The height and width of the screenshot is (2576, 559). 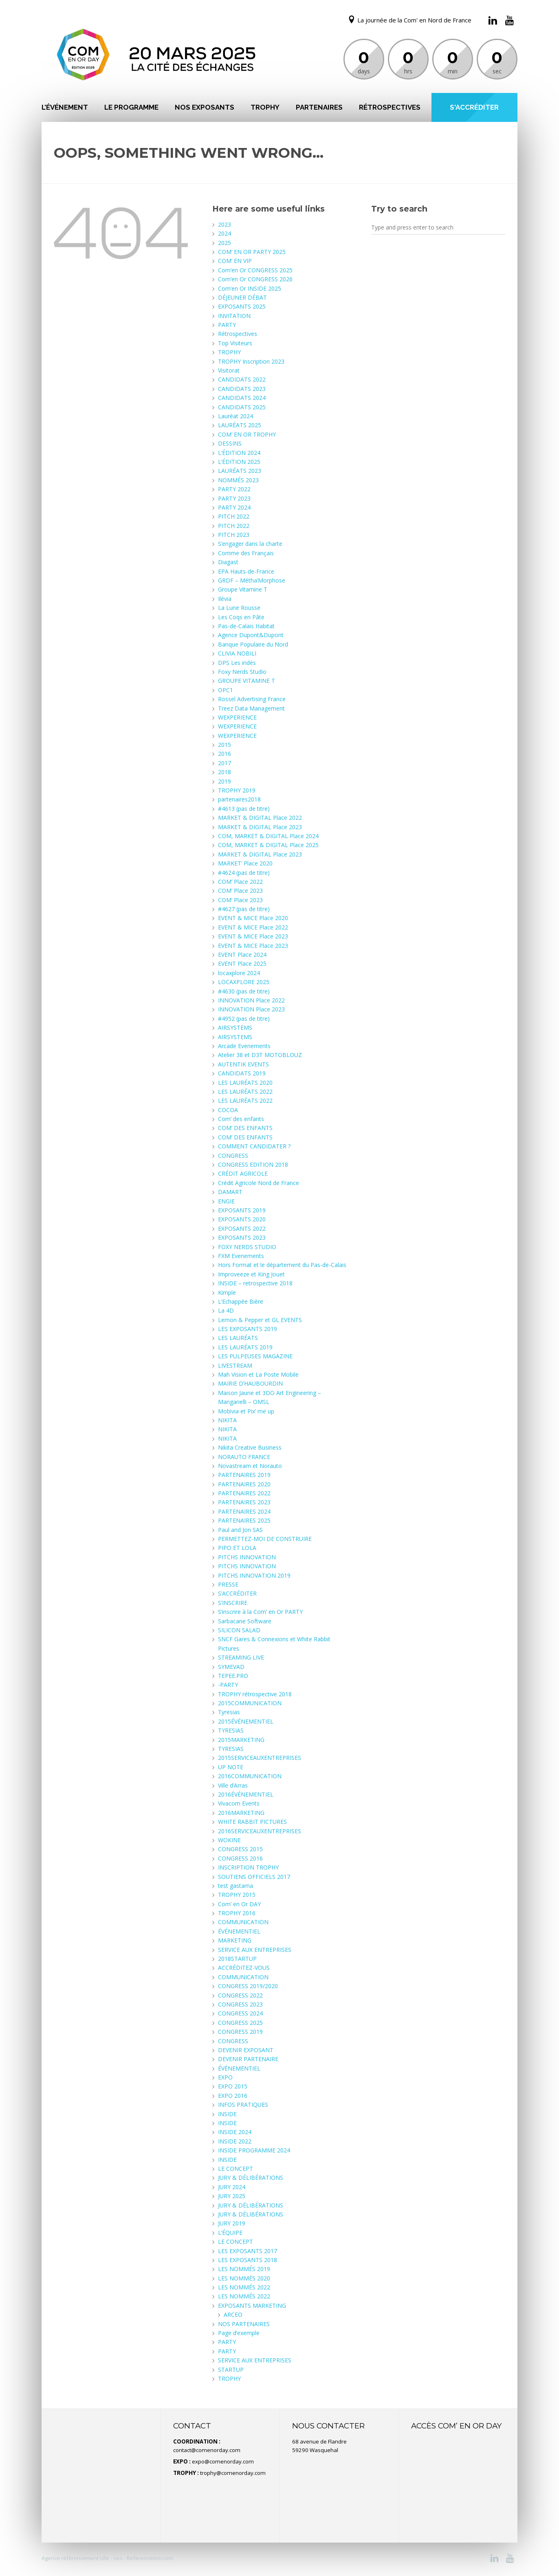 What do you see at coordinates (244, 2269) in the screenshot?
I see `LES NOMMÉS 2019` at bounding box center [244, 2269].